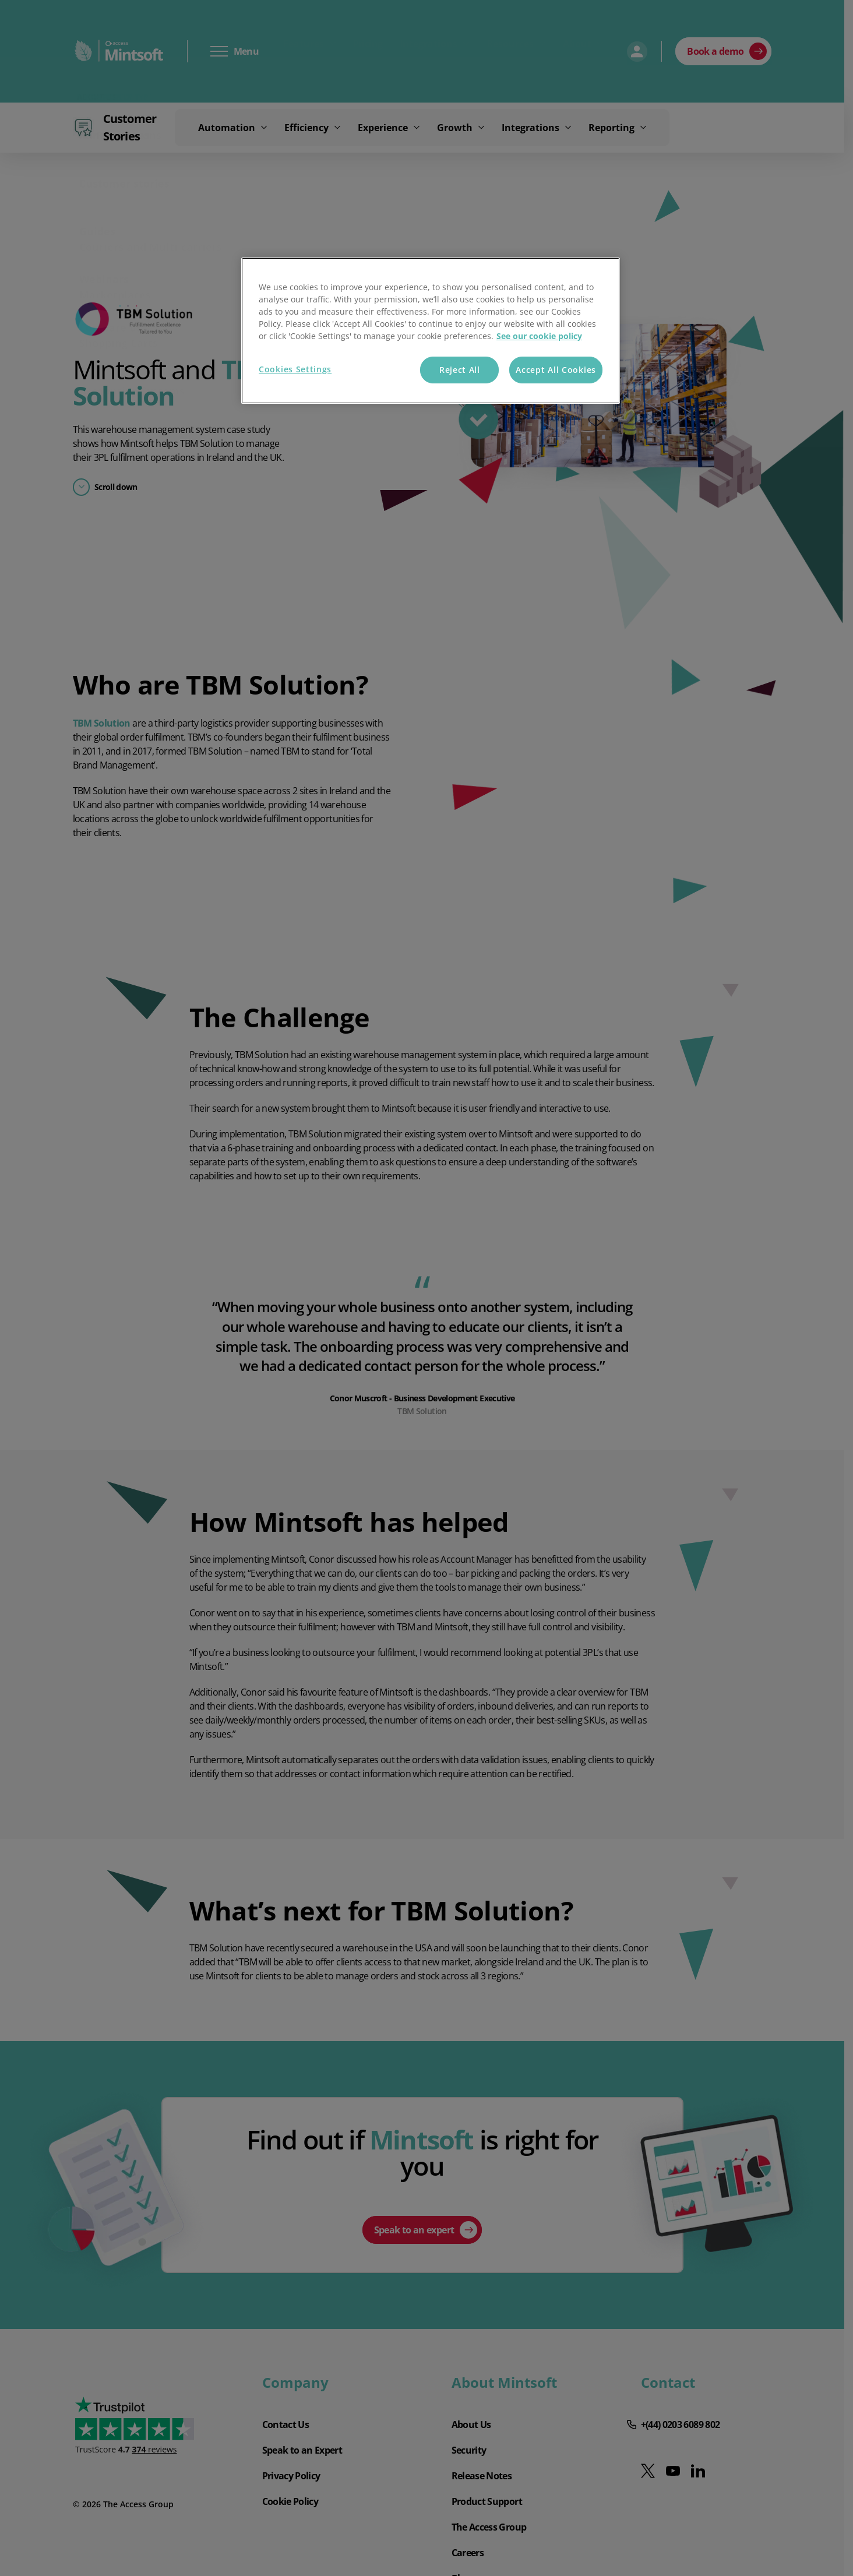  I want to click on See our cookie policy [More information about your privacy, opens in a new tab], so click(539, 335).